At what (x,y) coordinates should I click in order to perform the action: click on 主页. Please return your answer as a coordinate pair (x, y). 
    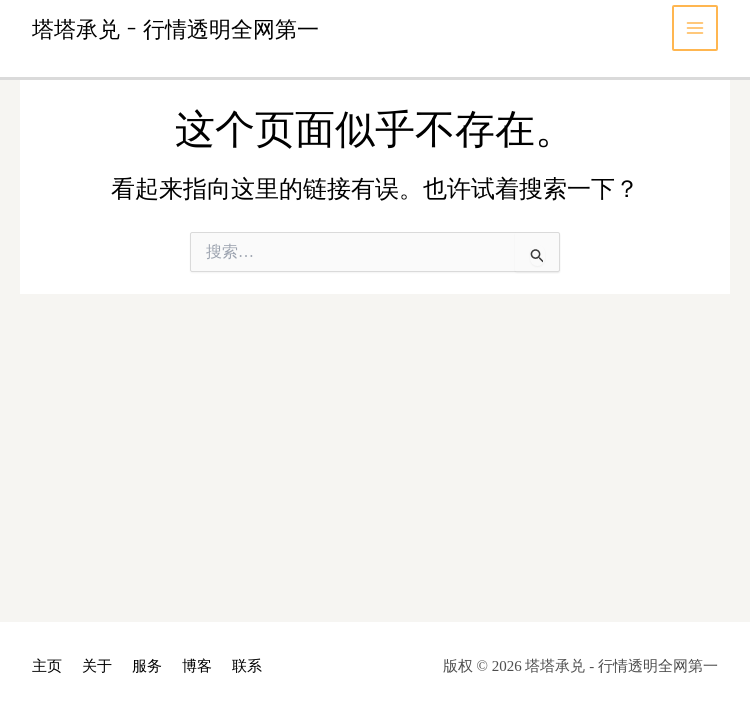
    Looking at the image, I should click on (47, 666).